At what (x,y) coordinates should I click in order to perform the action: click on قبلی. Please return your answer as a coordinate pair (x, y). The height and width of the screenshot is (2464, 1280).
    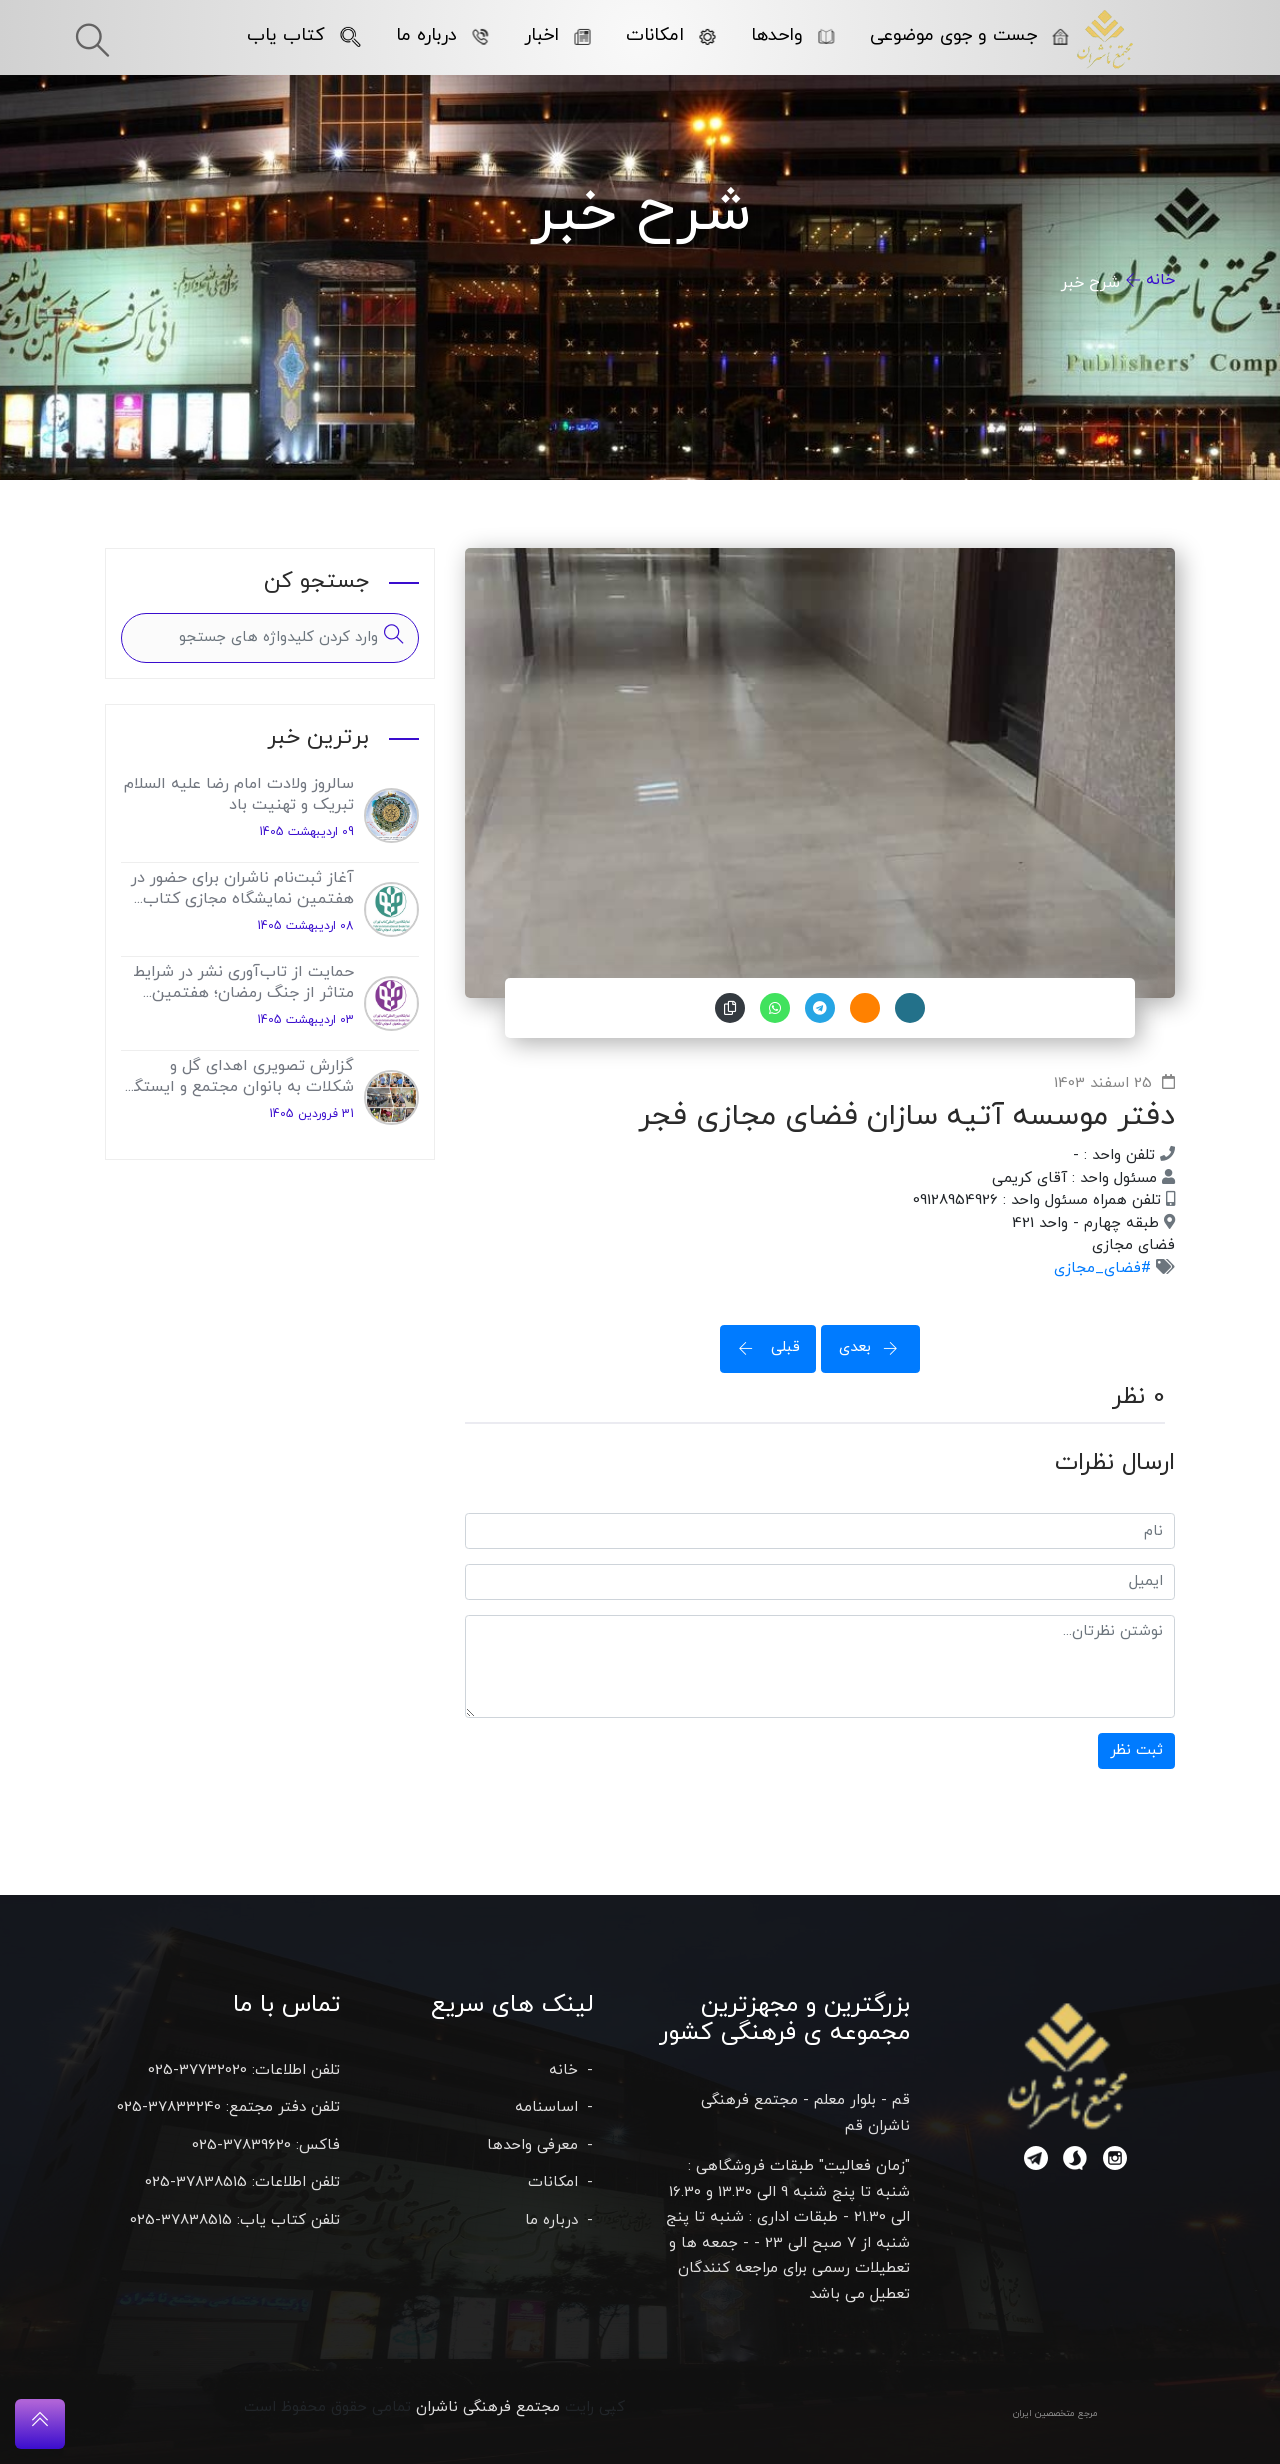
    Looking at the image, I should click on (763, 1347).